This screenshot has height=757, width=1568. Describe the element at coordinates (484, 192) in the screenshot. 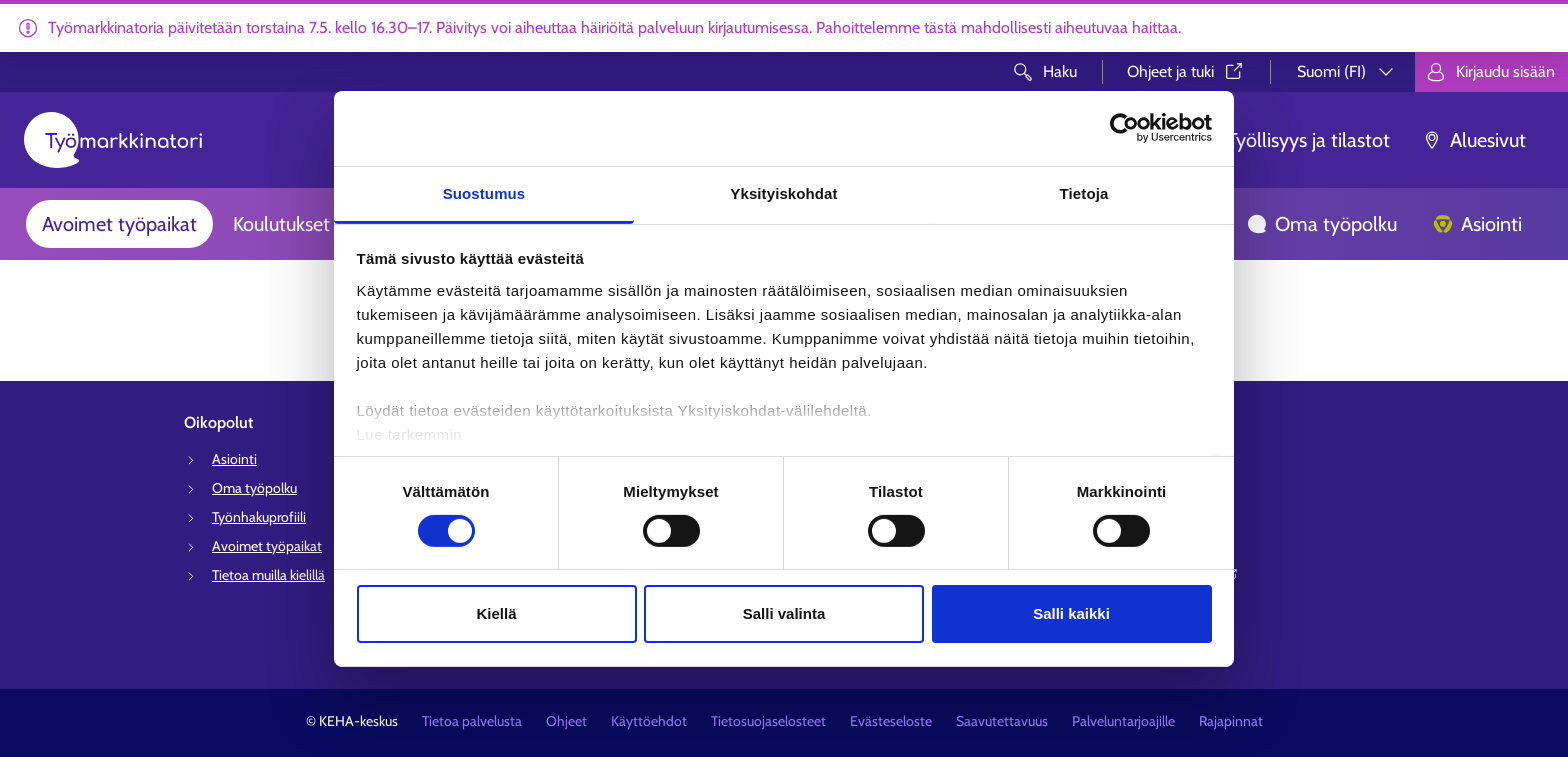

I see `Suostumus [tab]` at that location.